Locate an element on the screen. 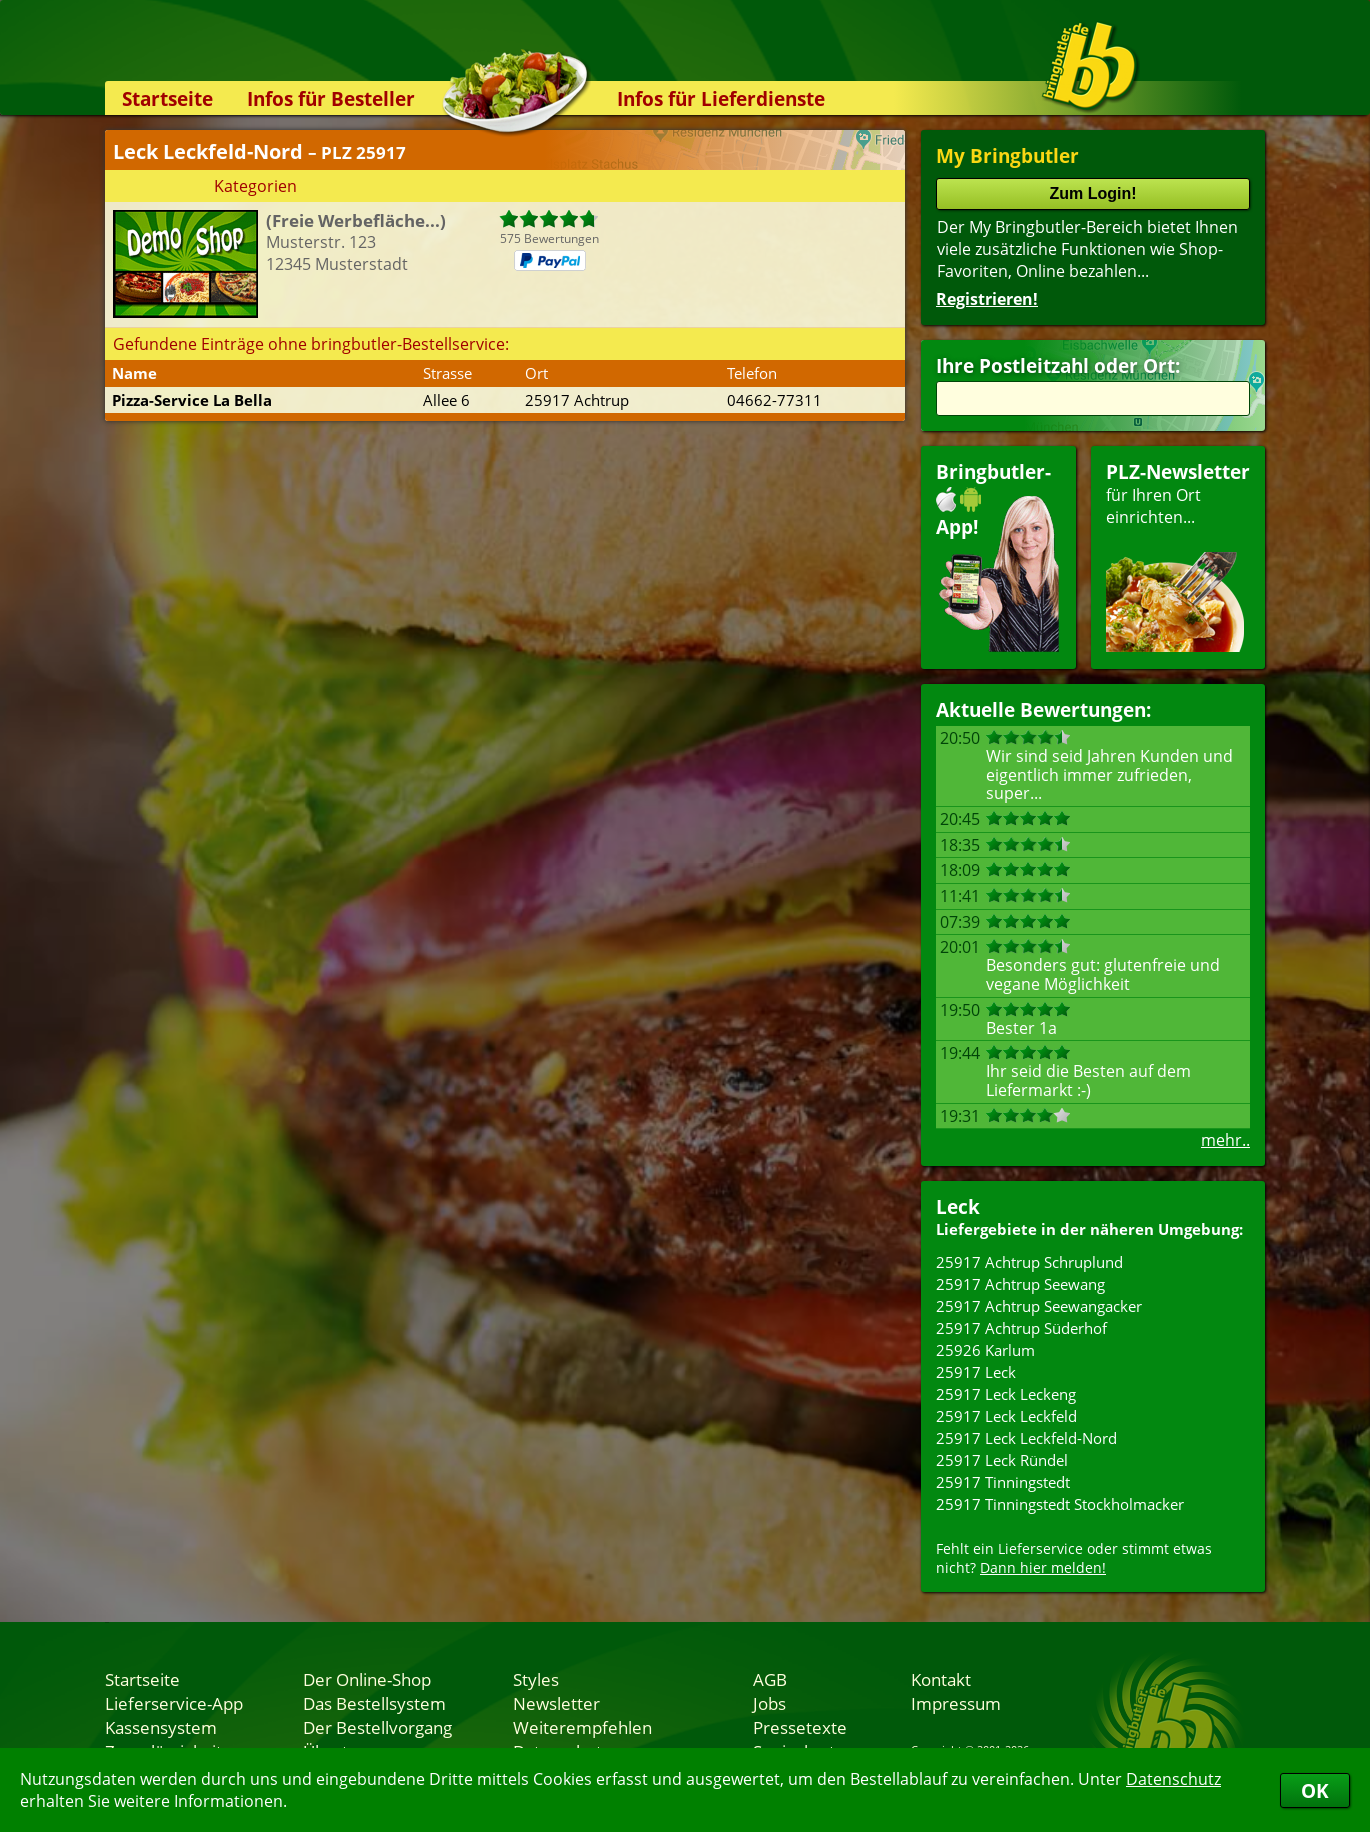 This screenshot has width=1370, height=1832. Styles is located at coordinates (536, 1679).